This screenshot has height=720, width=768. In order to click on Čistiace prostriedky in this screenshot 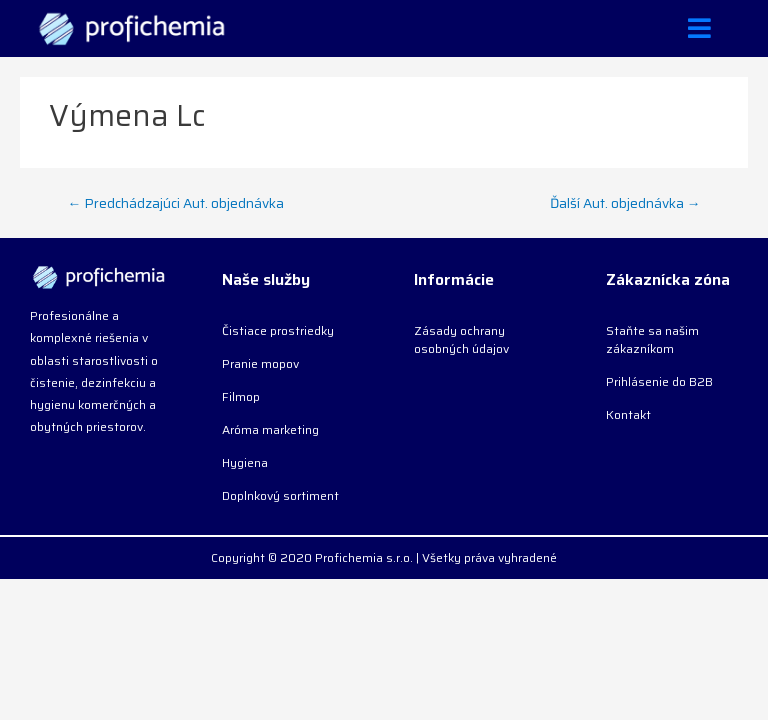, I will do `click(278, 330)`.